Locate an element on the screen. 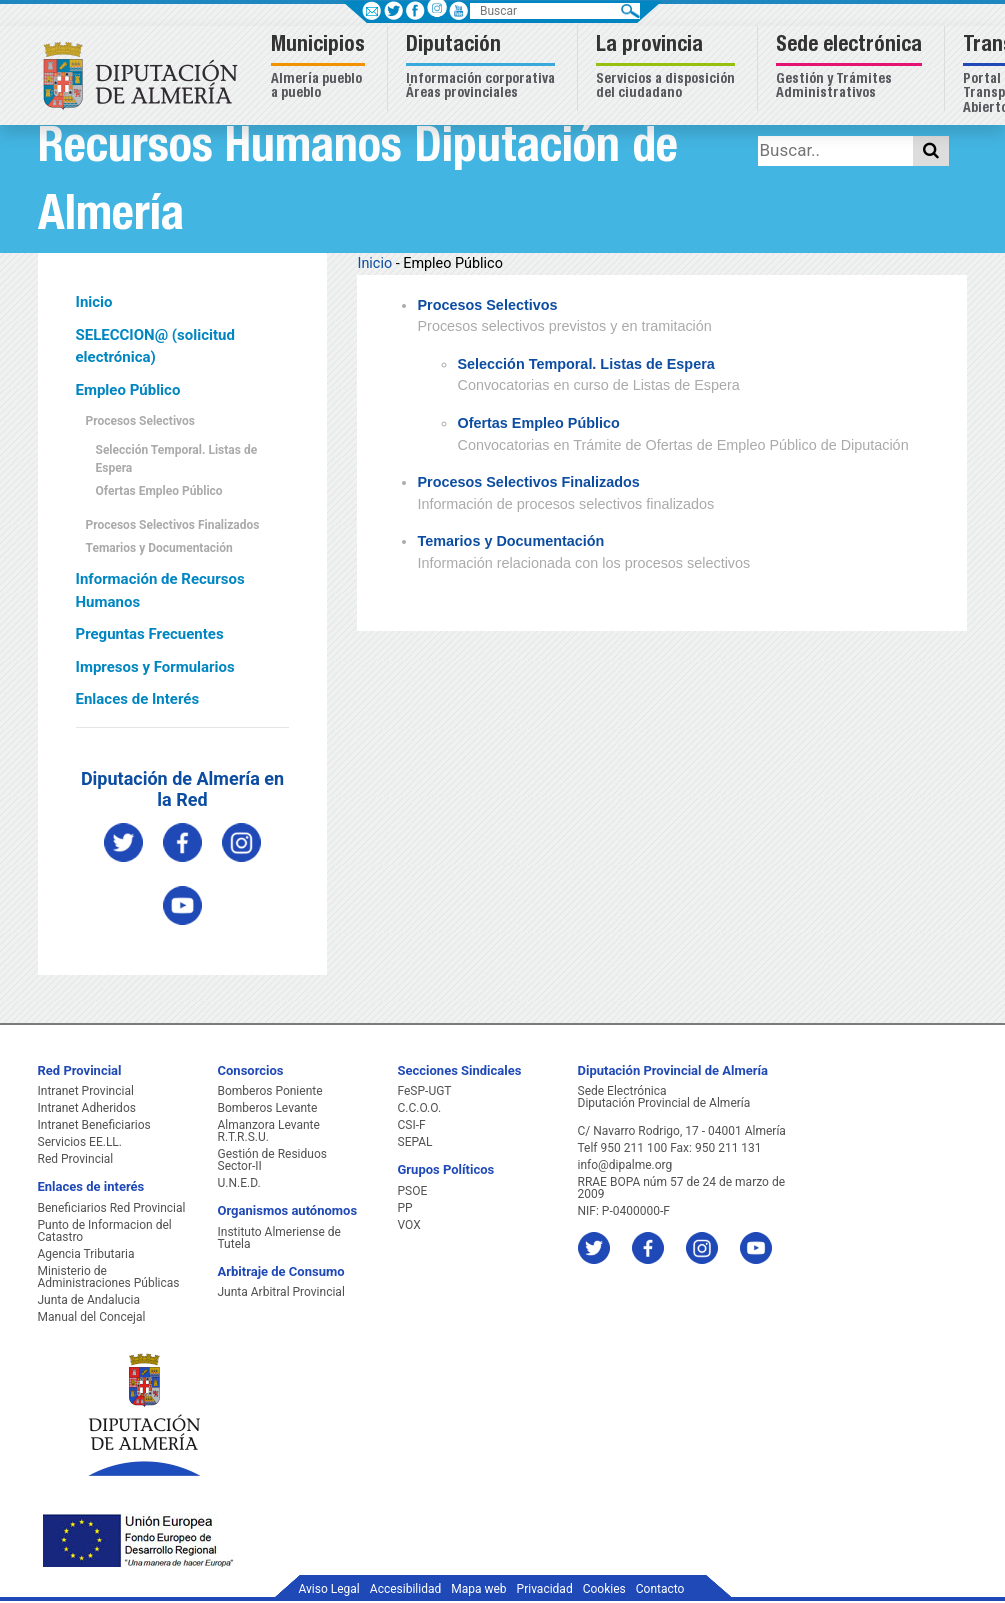 This screenshot has height=1603, width=1005. Intranet Provincial is located at coordinates (86, 1091).